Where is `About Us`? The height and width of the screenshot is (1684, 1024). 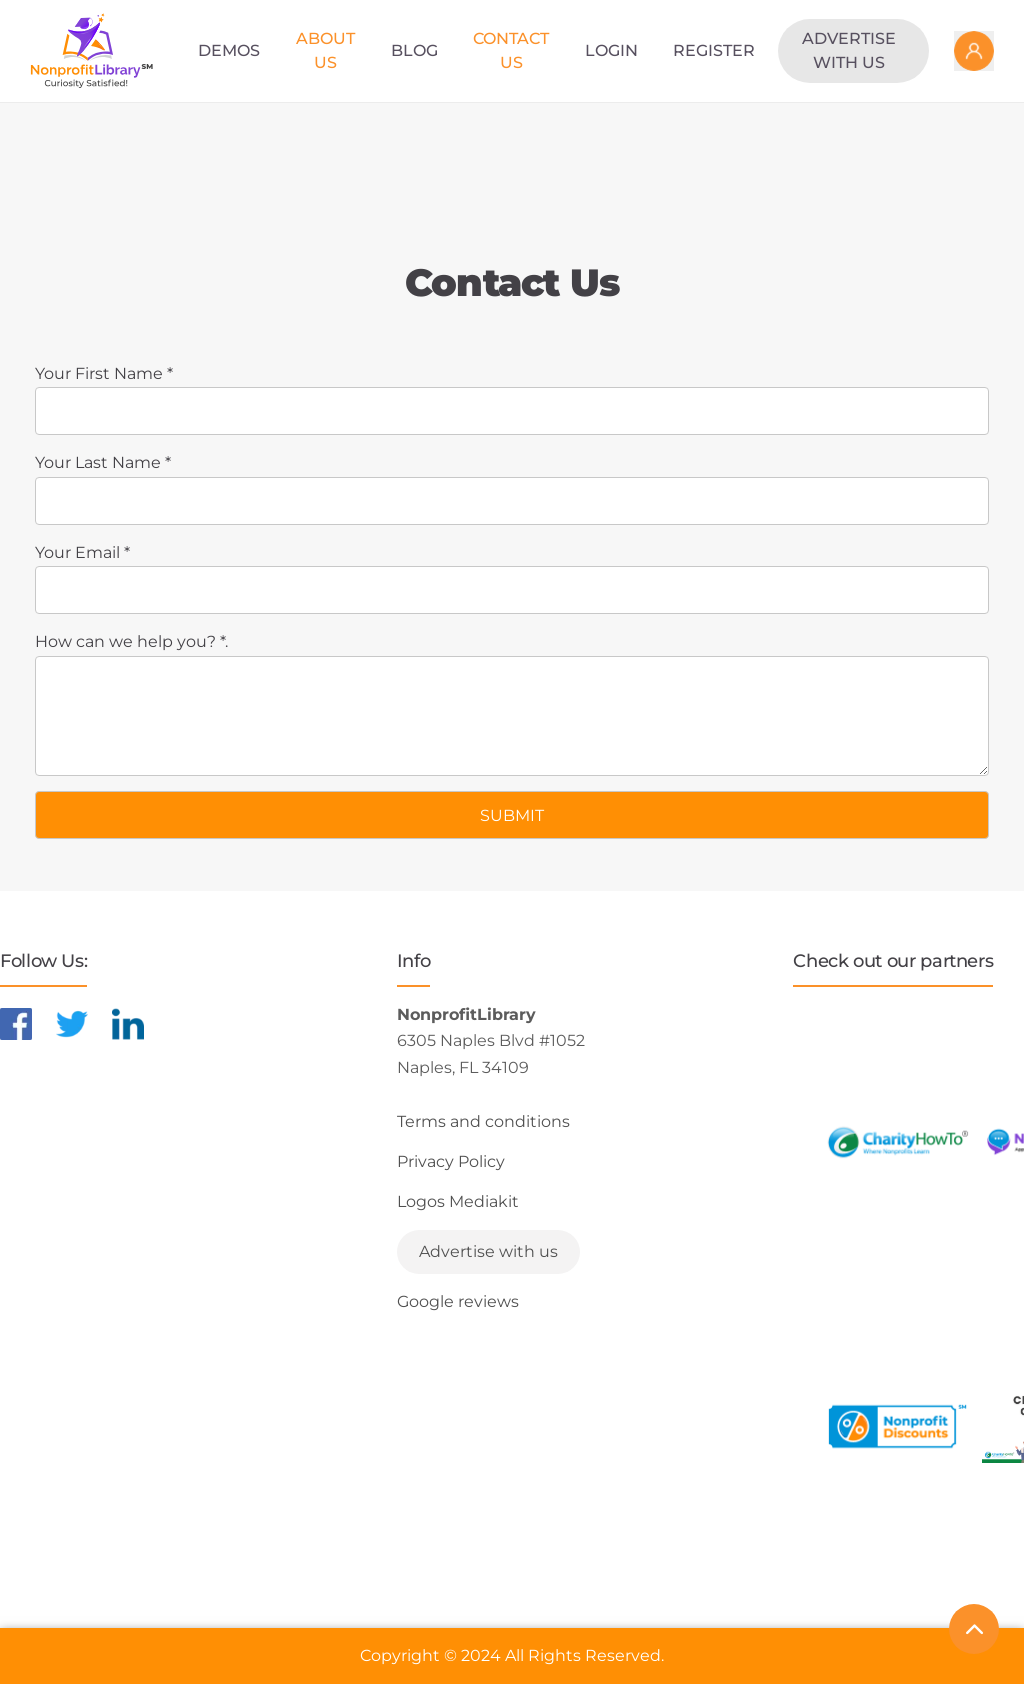 About Us is located at coordinates (325, 50).